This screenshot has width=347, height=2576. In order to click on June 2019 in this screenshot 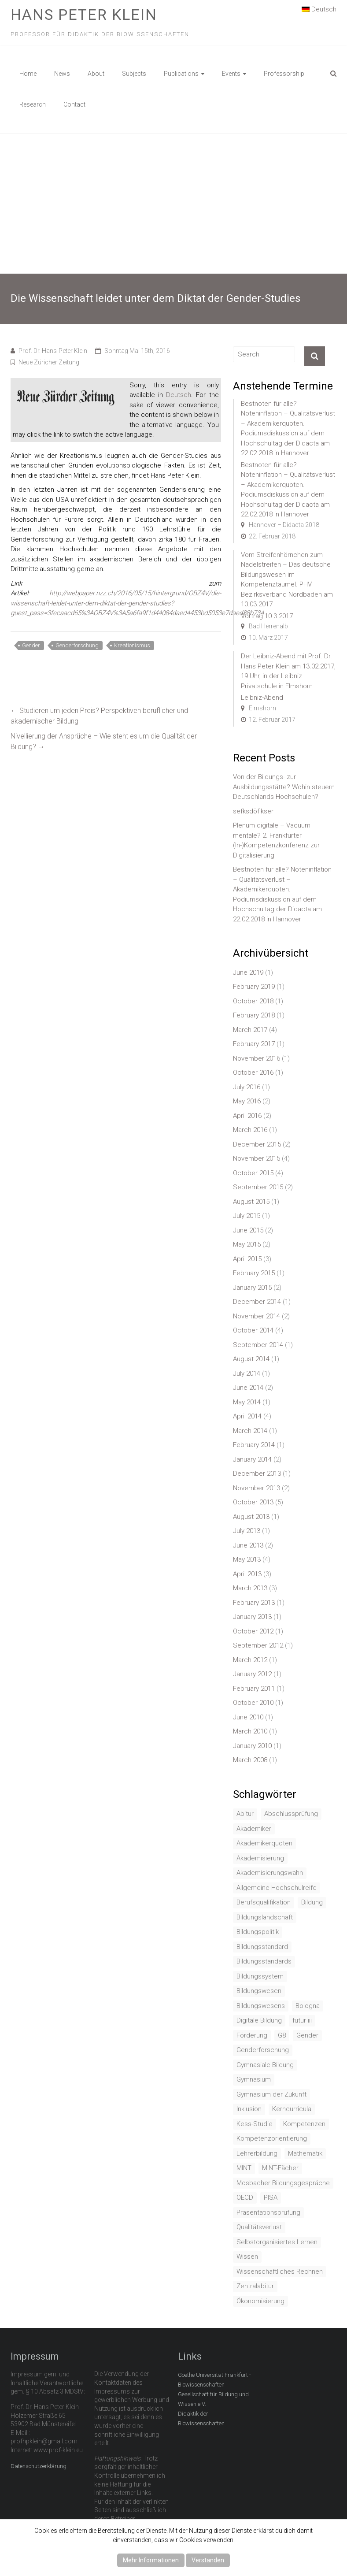, I will do `click(248, 972)`.